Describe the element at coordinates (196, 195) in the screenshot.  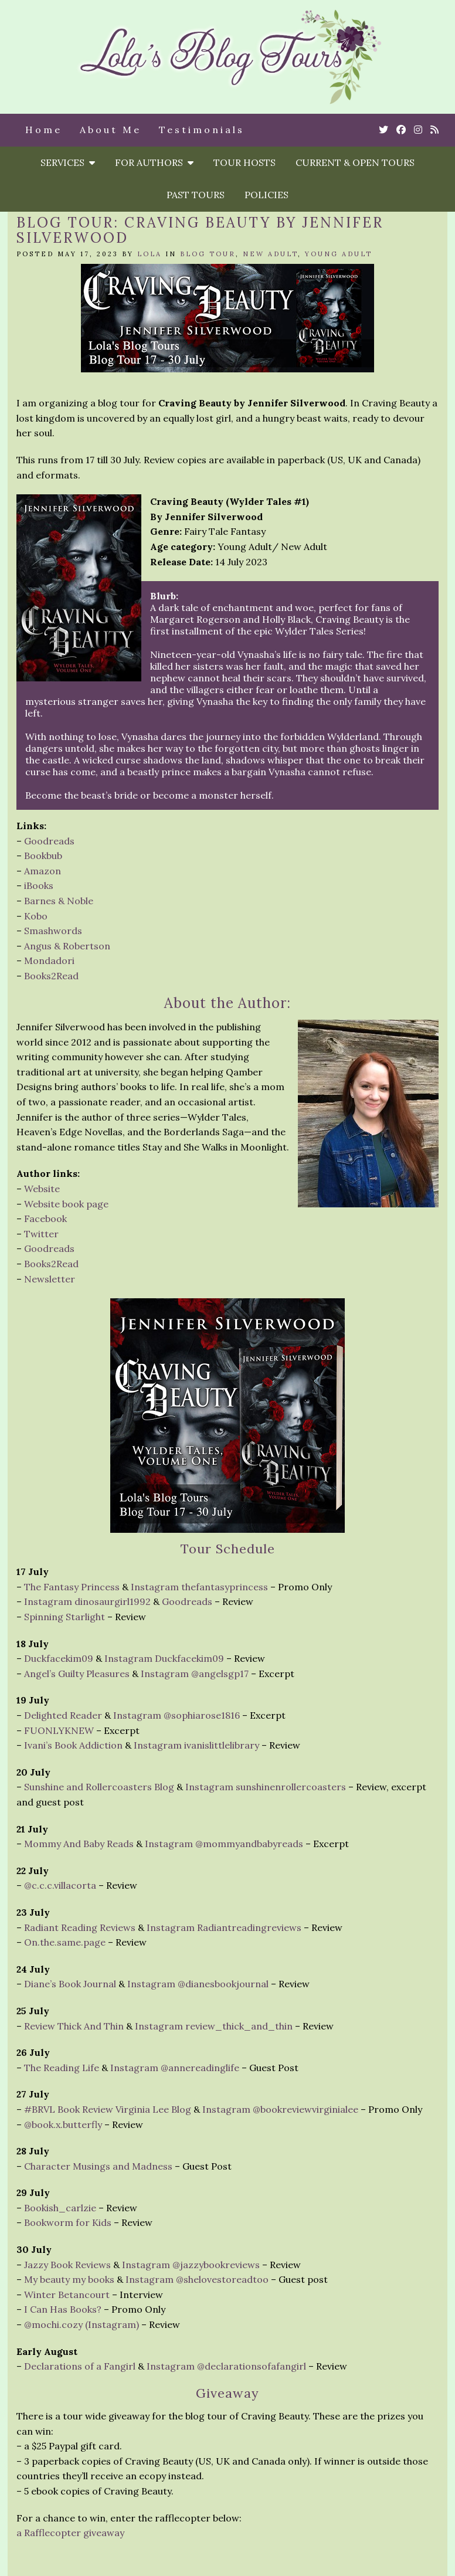
I see `Past Tours` at that location.